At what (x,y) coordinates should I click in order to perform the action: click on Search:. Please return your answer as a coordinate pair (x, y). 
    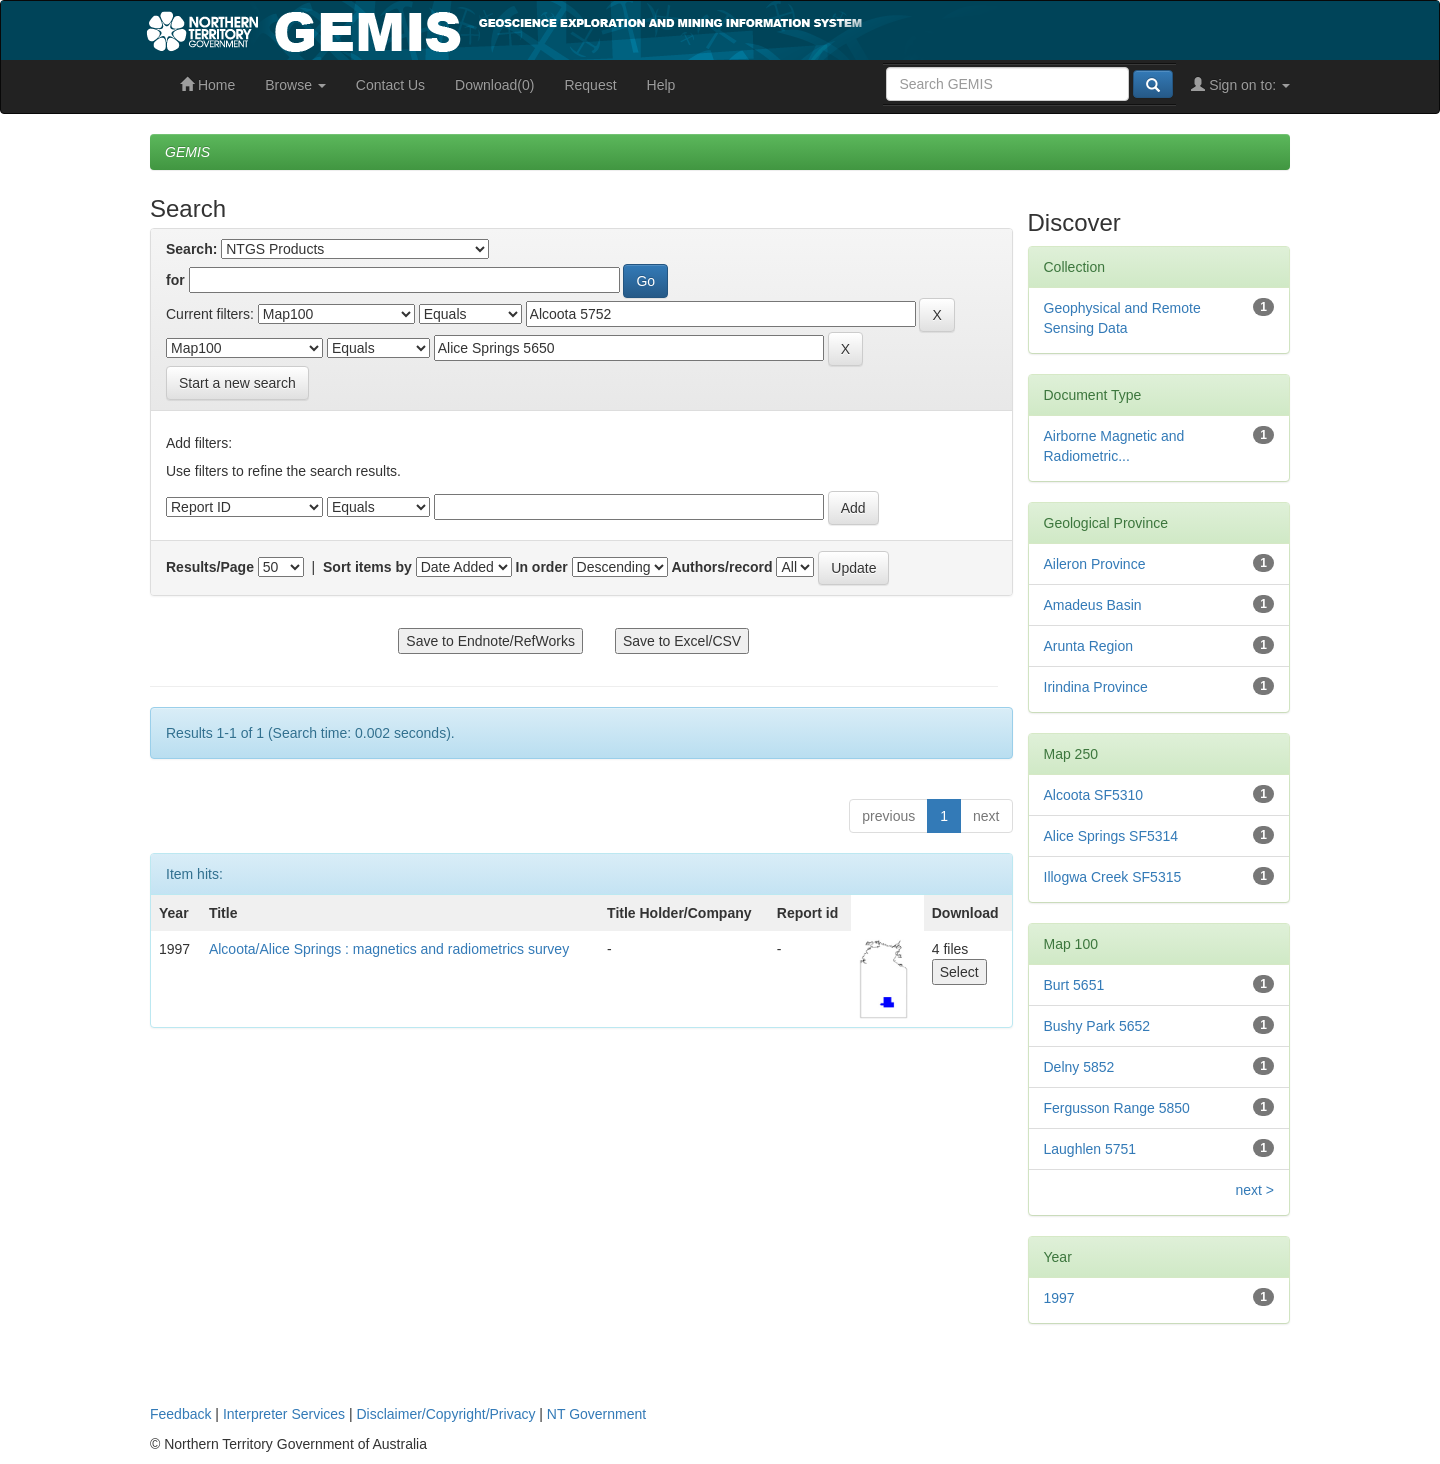
    Looking at the image, I should click on (191, 249).